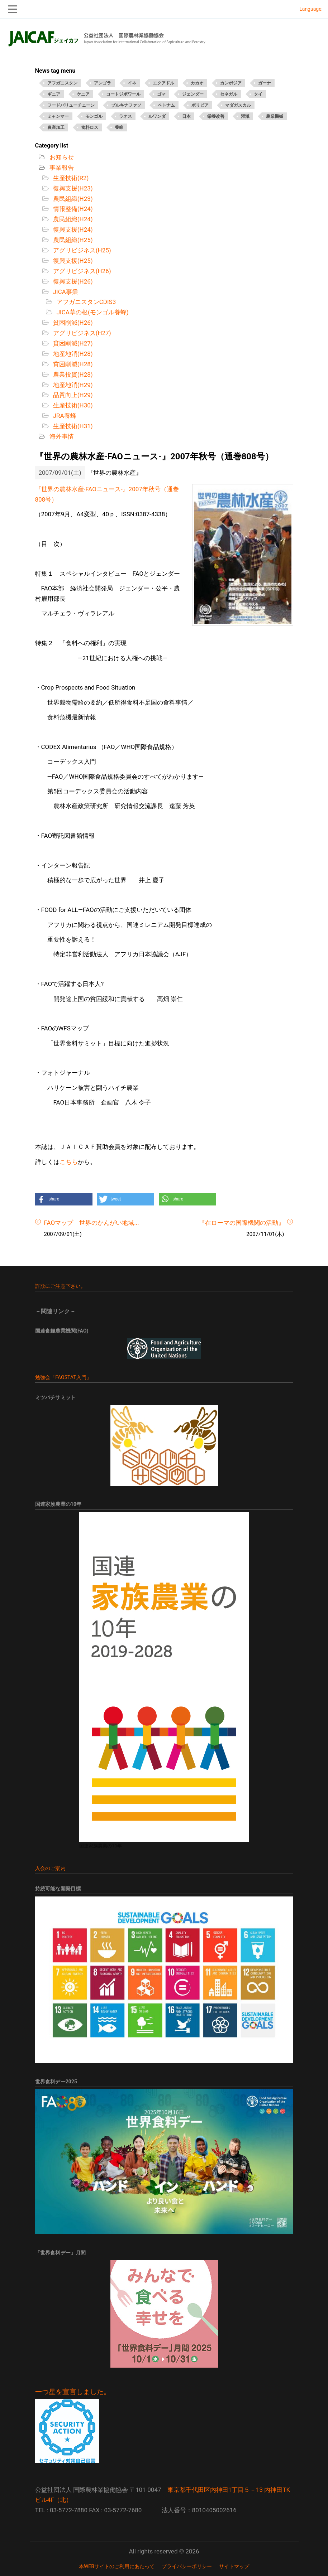 Image resolution: width=328 pixels, height=2576 pixels. Describe the element at coordinates (119, 127) in the screenshot. I see `養蜂` at that location.